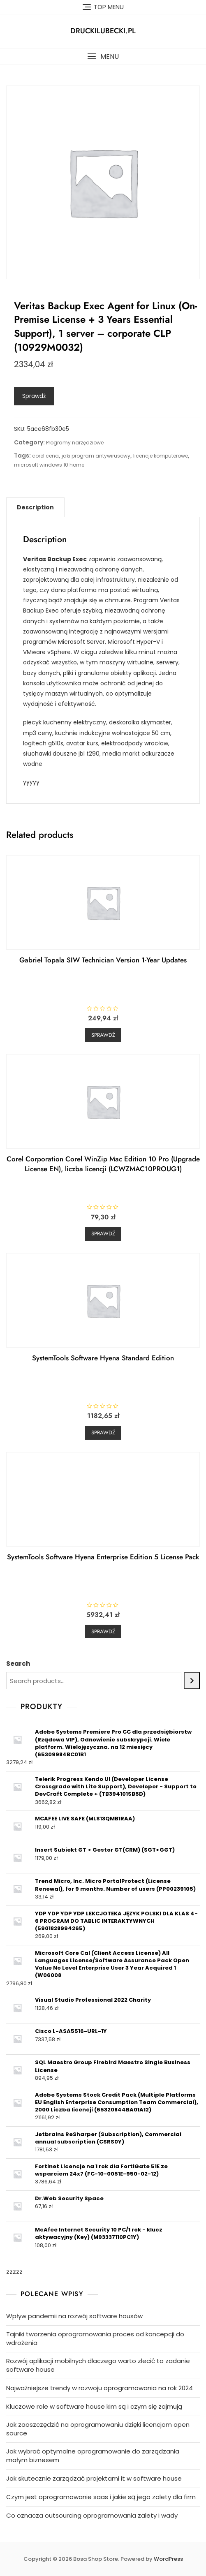 The width and height of the screenshot is (206, 2576). Describe the element at coordinates (160, 455) in the screenshot. I see `licencje komputerowe` at that location.